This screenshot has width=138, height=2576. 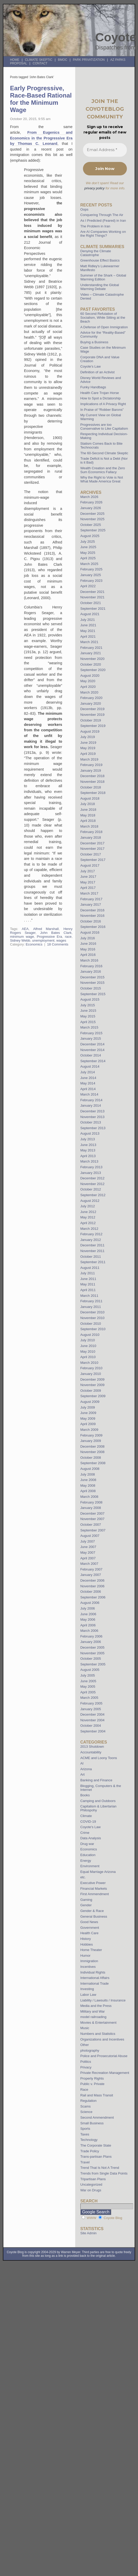 I want to click on November 2018, so click(x=92, y=782).